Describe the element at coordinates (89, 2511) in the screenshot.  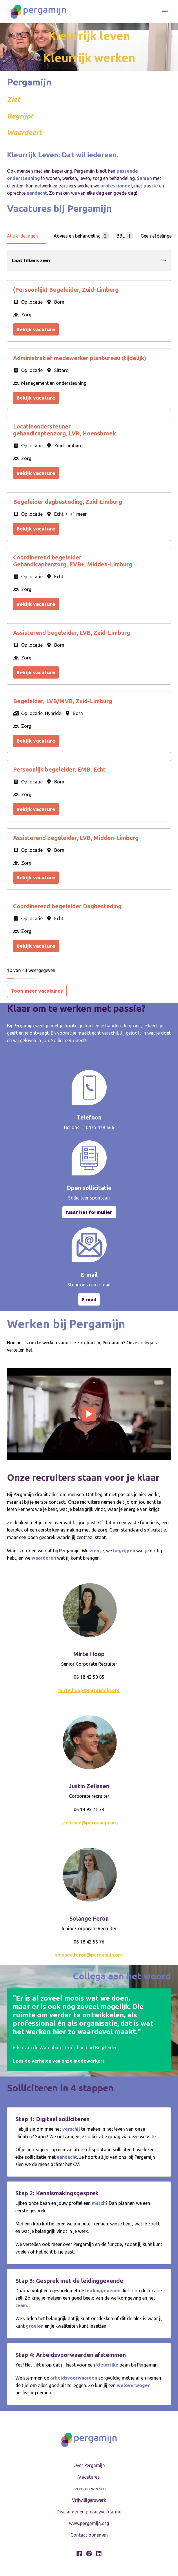
I see `Disclaimer en privacyverklaring` at that location.